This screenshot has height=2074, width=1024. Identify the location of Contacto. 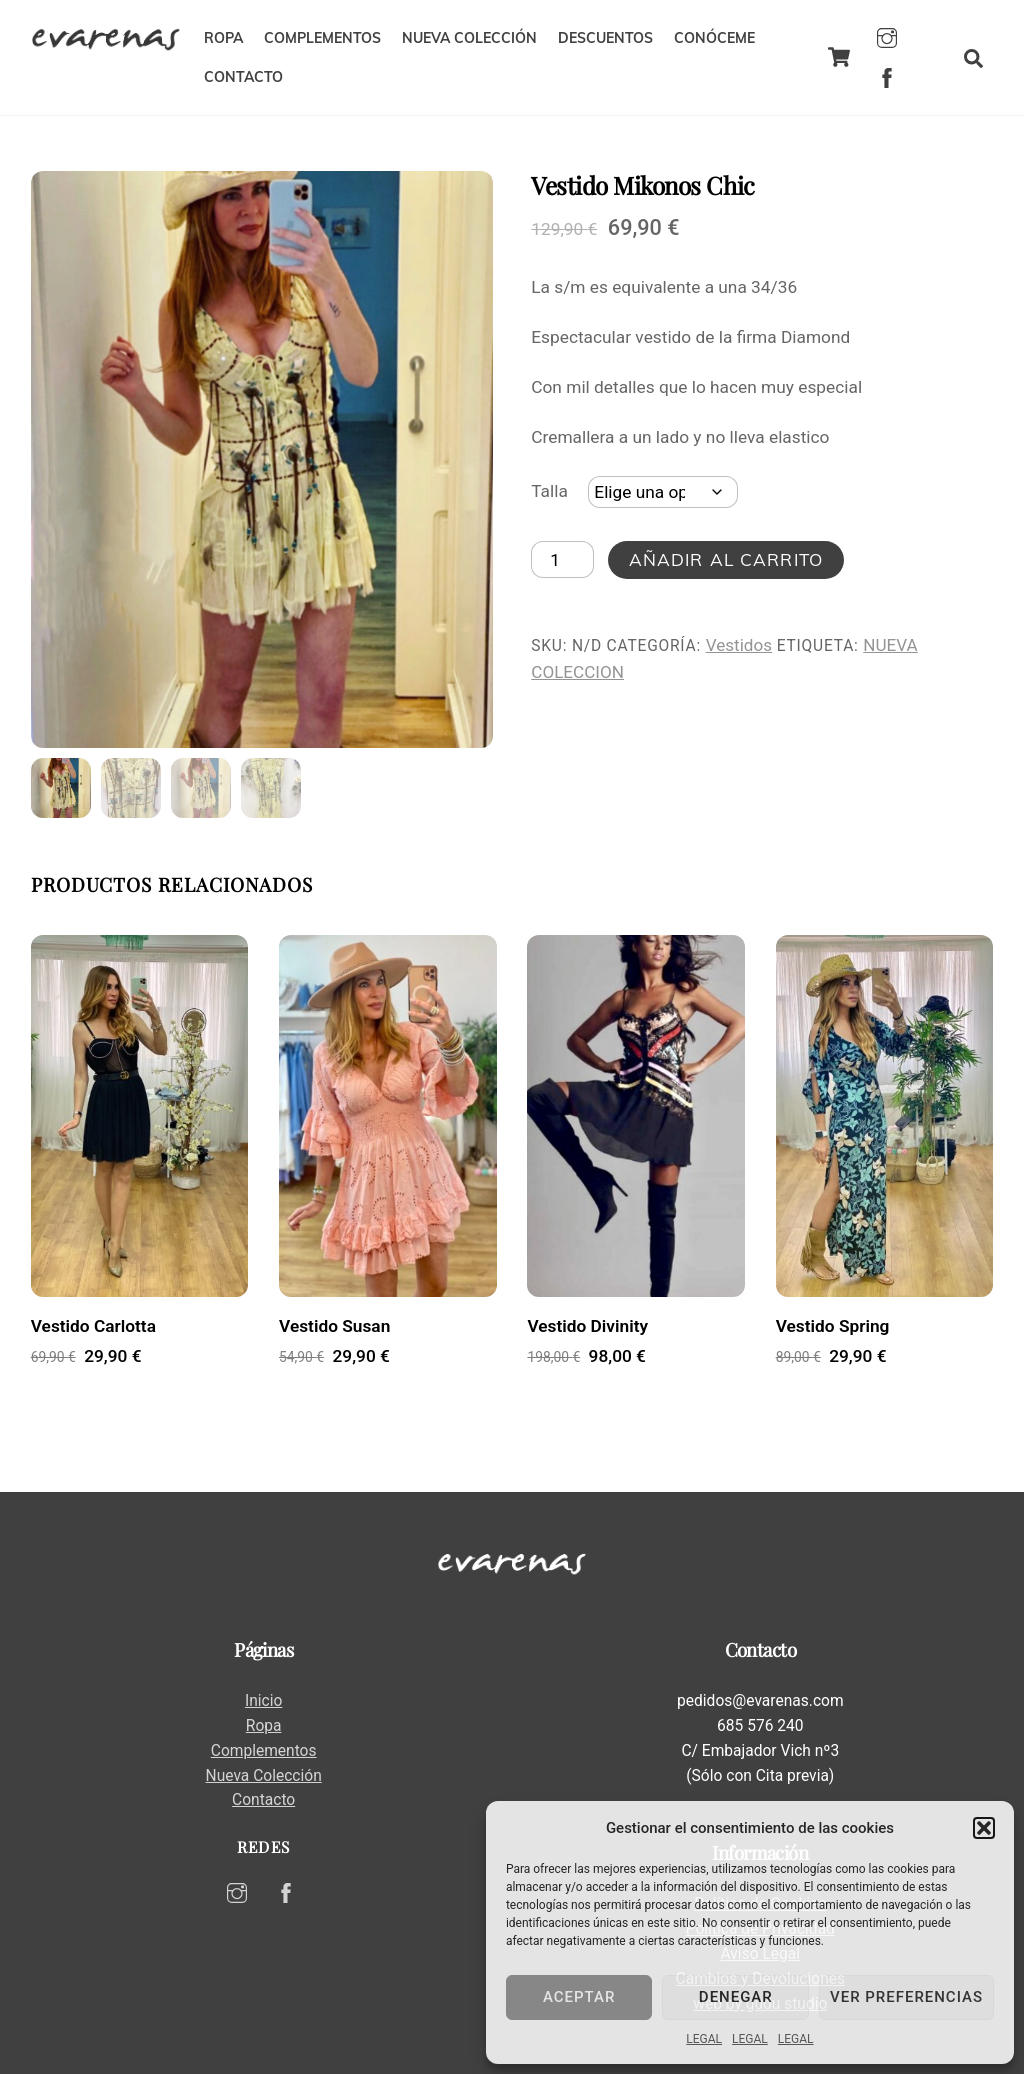
(263, 1800).